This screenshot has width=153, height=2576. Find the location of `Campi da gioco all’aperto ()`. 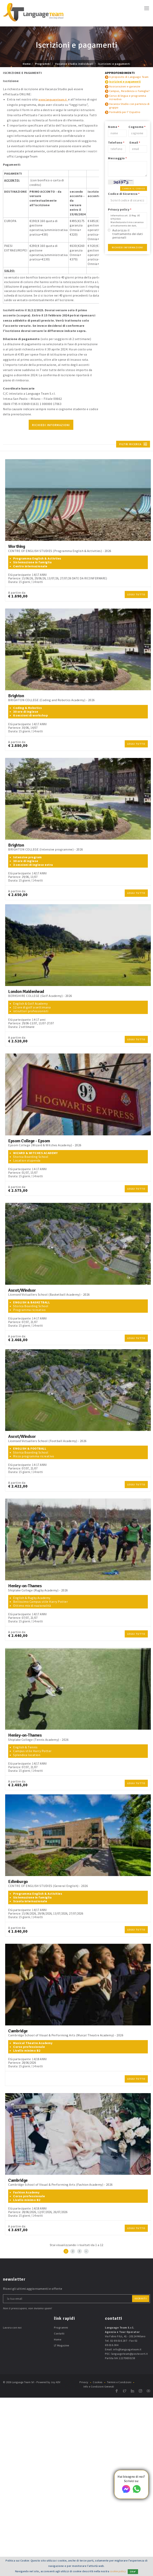

Campi da gioco all’aperto () is located at coordinates (123, 572).